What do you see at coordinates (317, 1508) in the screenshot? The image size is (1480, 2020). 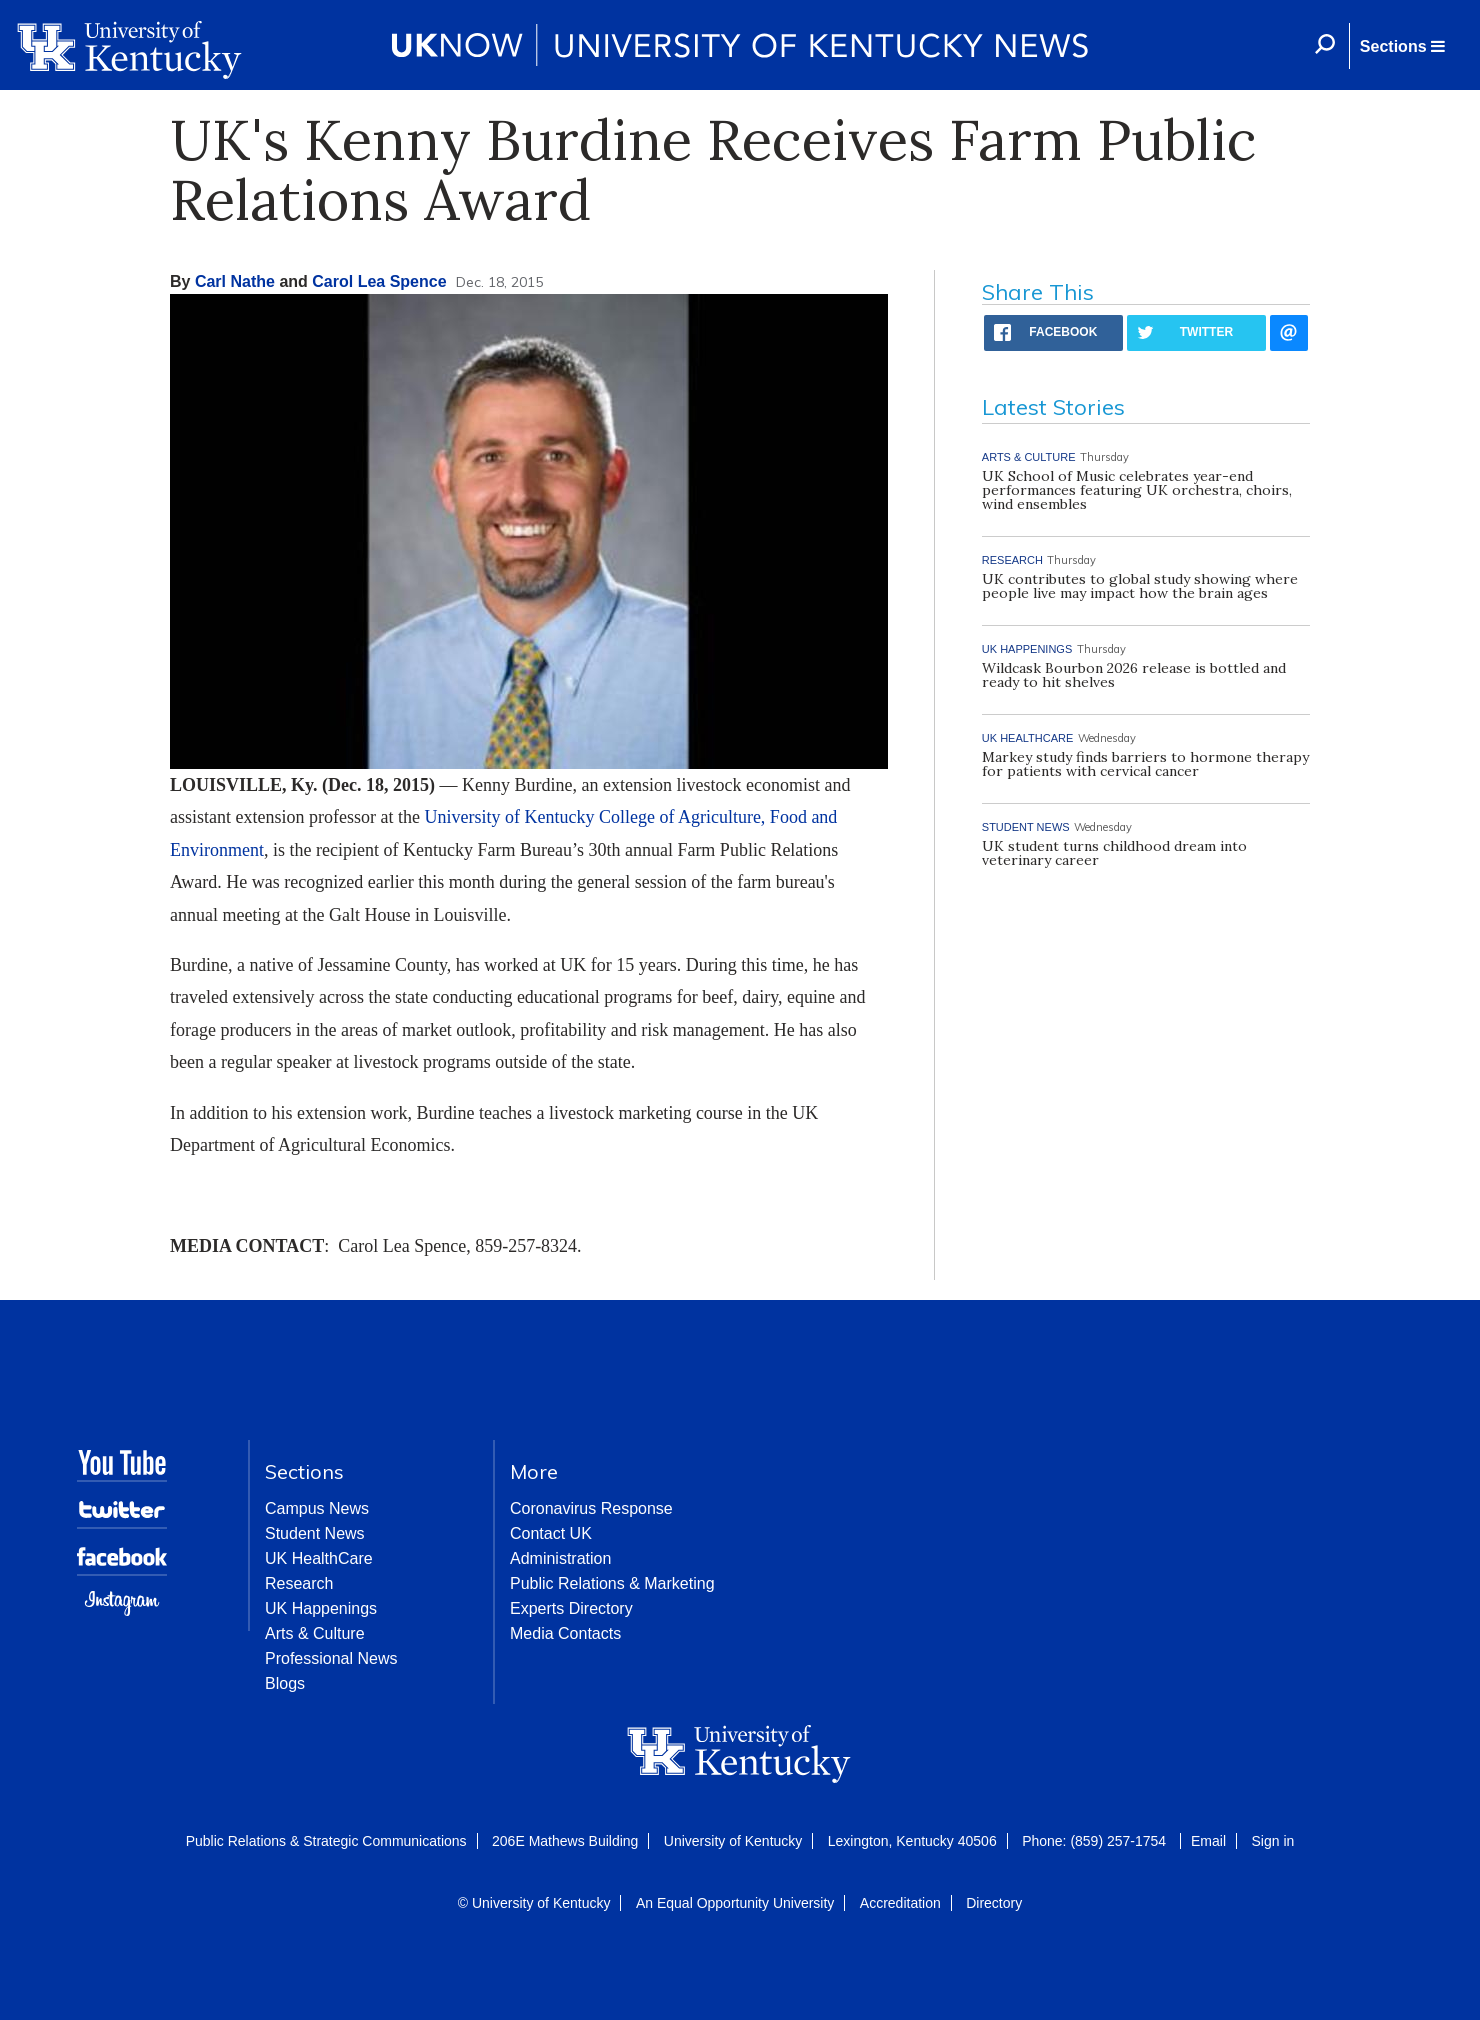 I see `Campus News` at bounding box center [317, 1508].